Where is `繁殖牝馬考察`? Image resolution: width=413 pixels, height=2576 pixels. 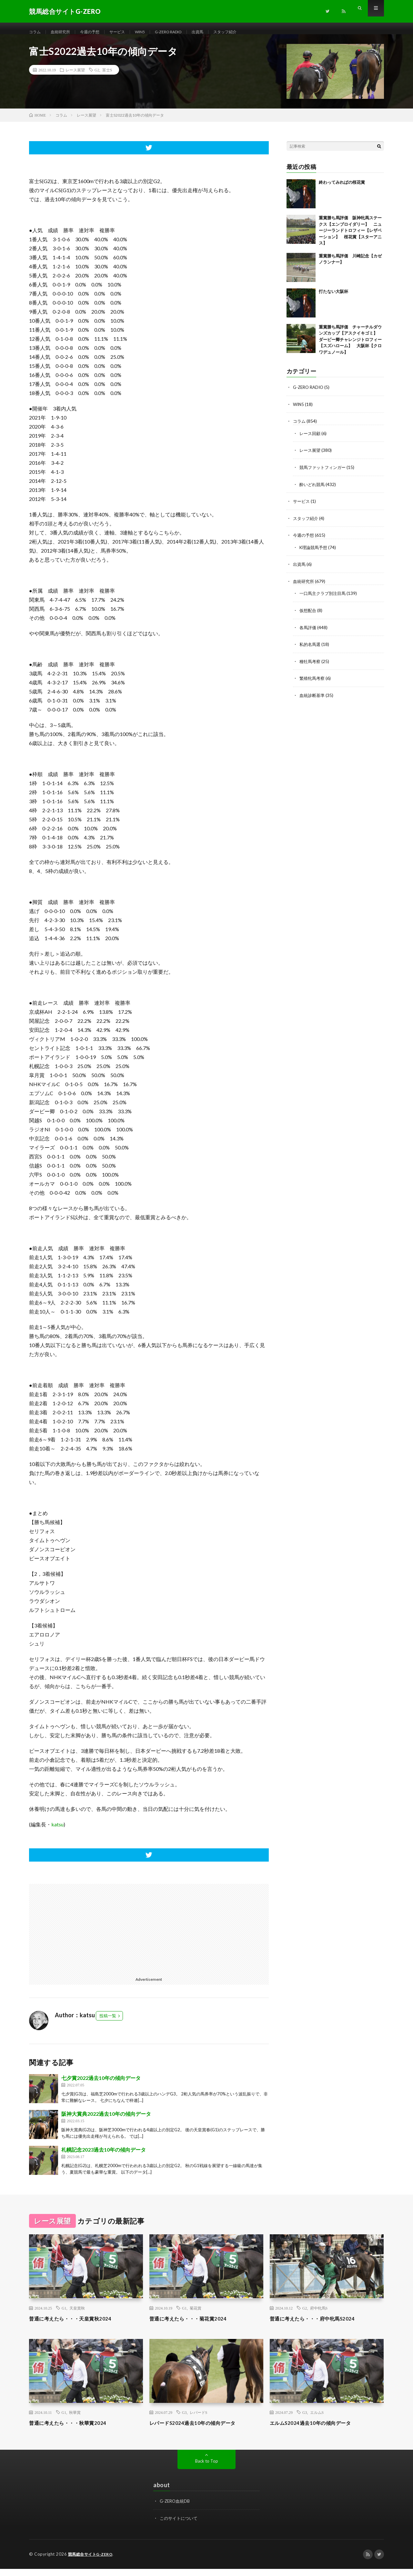
繁殖牝馬考察 is located at coordinates (313, 682).